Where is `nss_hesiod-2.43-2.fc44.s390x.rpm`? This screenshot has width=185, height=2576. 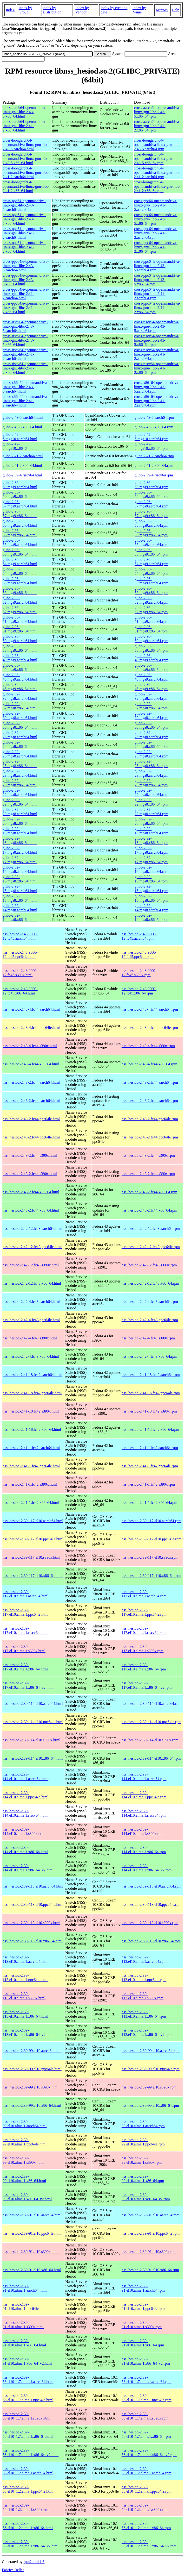
nss_hesiod-2.43-2.fc44.s390x.rpm is located at coordinates (148, 1155).